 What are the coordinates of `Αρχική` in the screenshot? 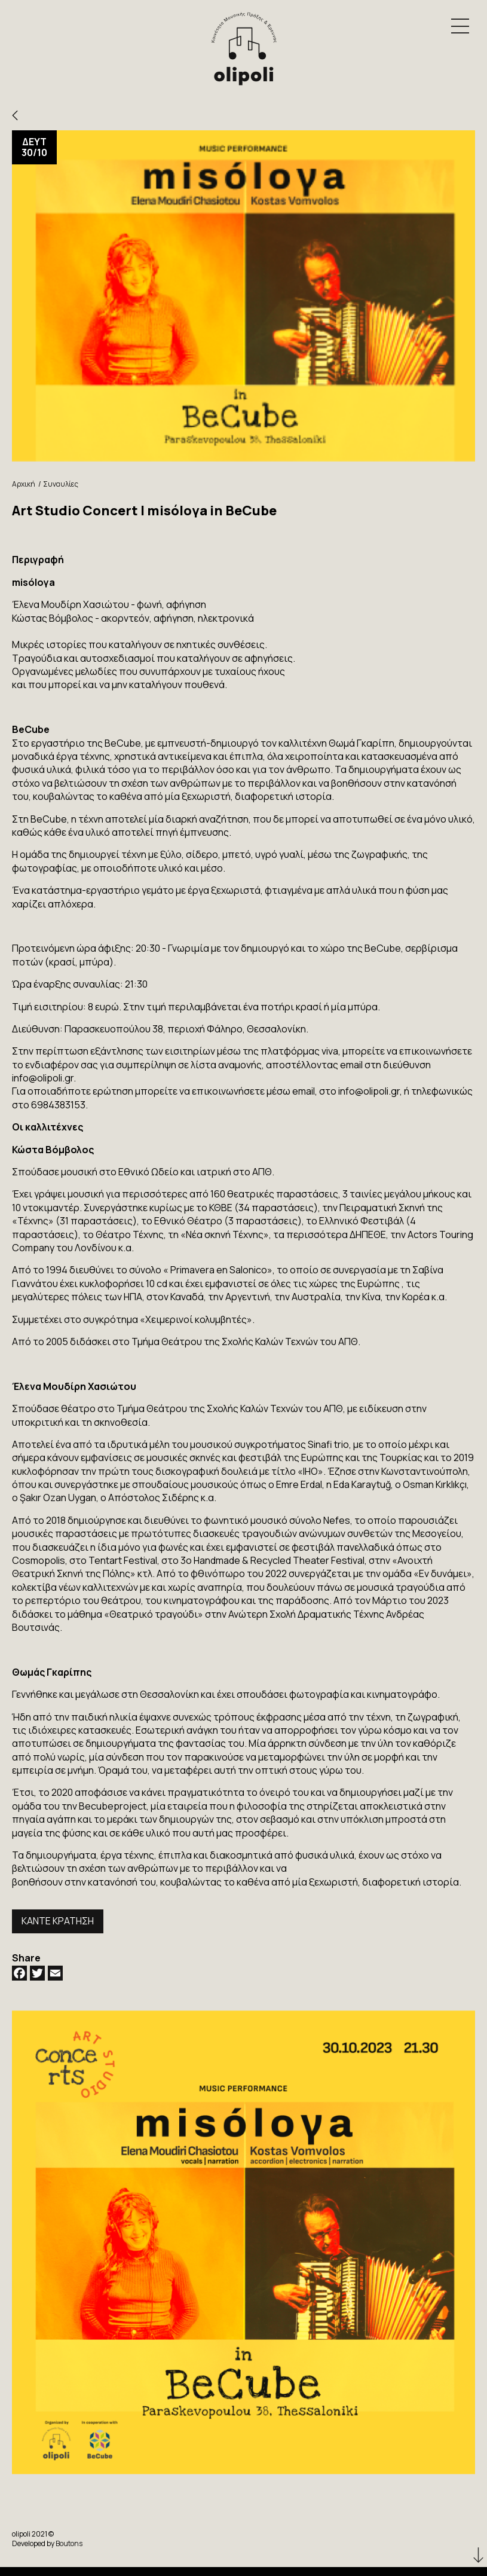 It's located at (23, 484).